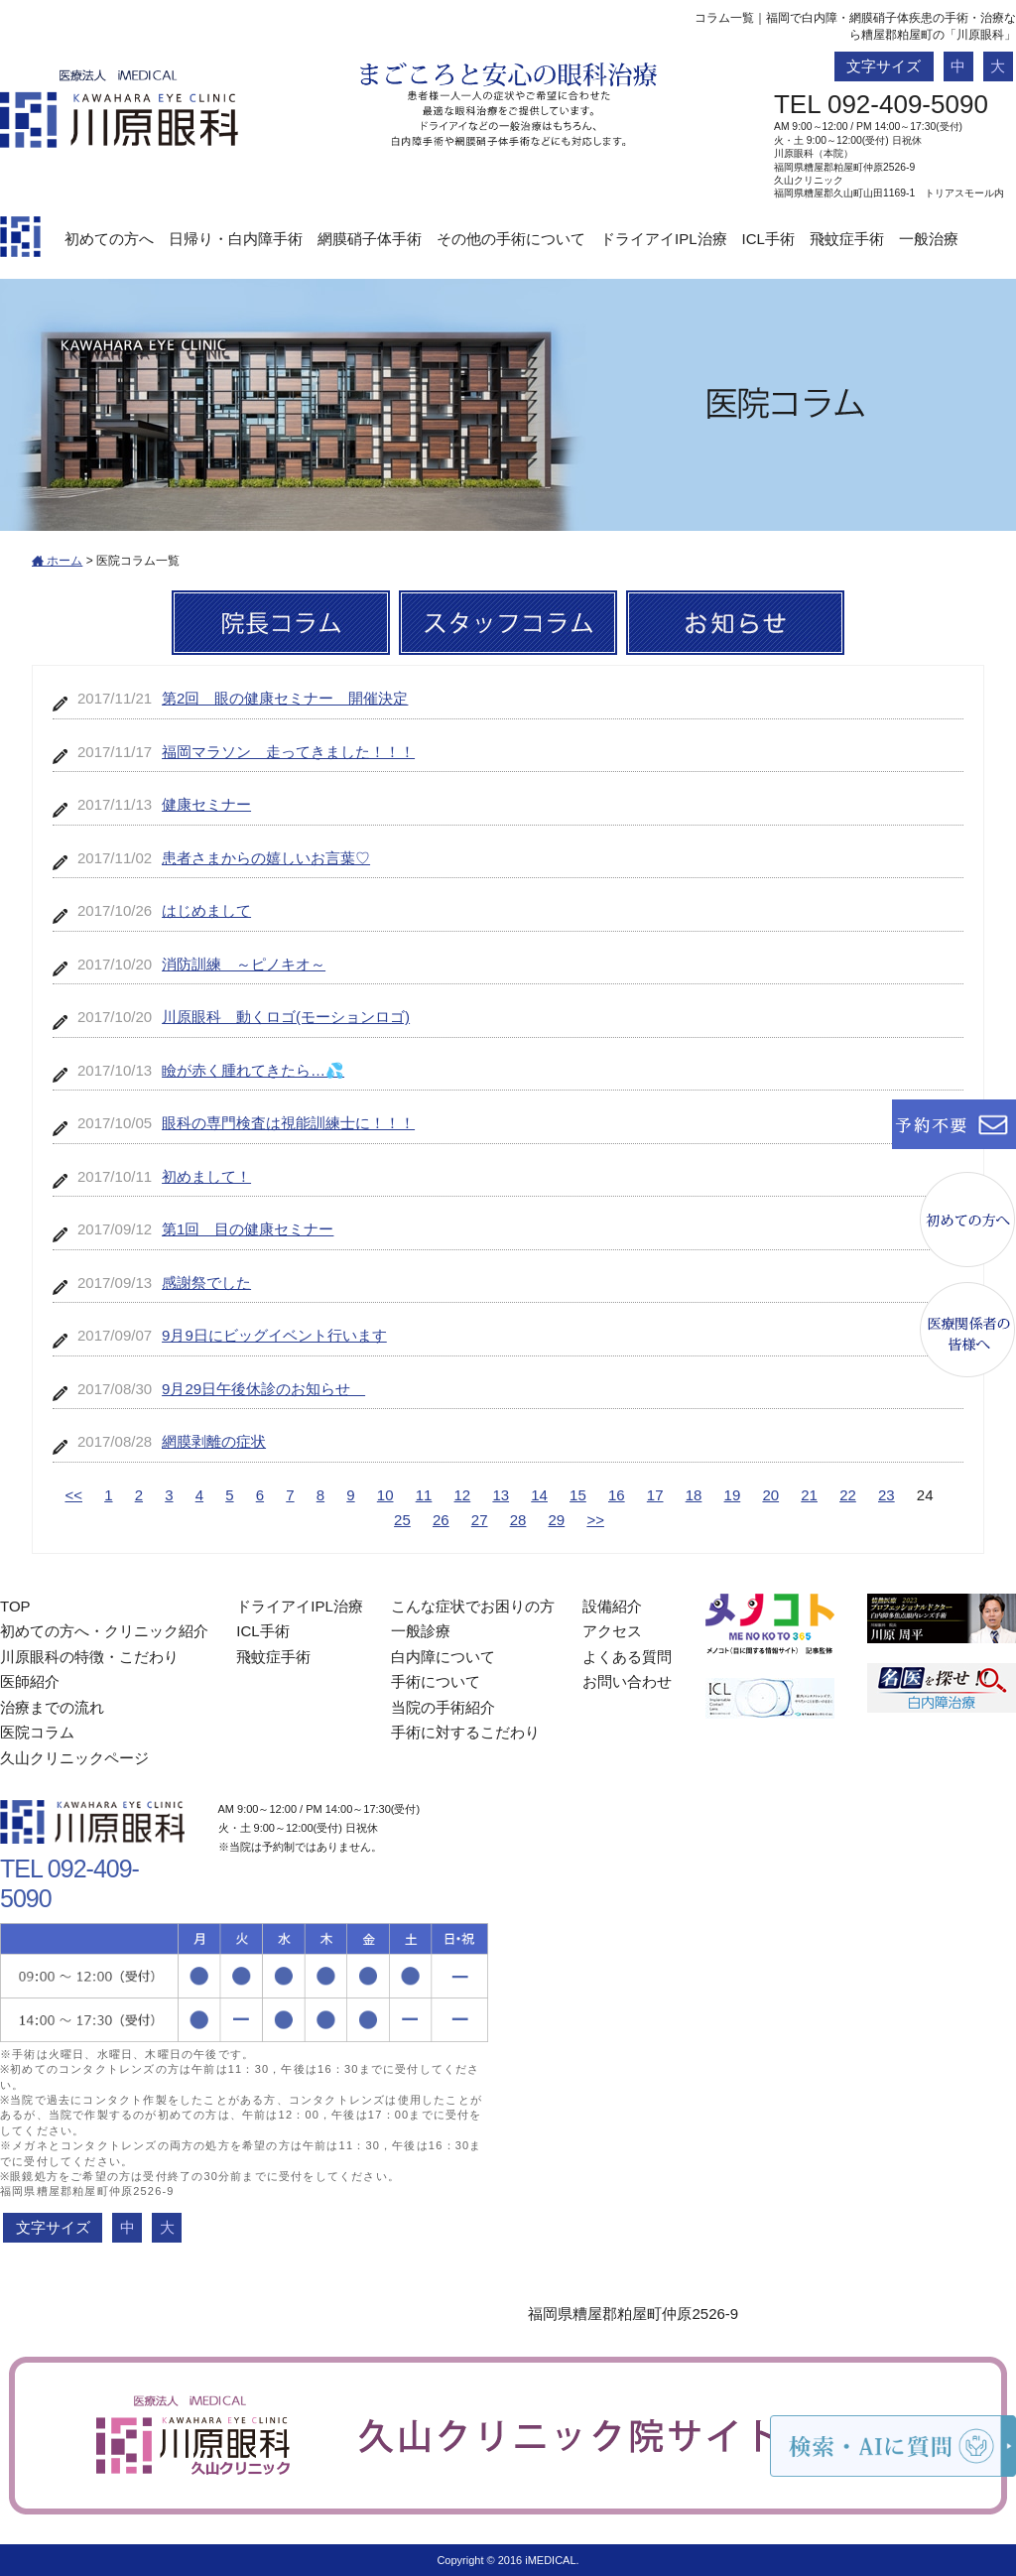  I want to click on 患者さまからの嬉しいお言葉♡, so click(266, 857).